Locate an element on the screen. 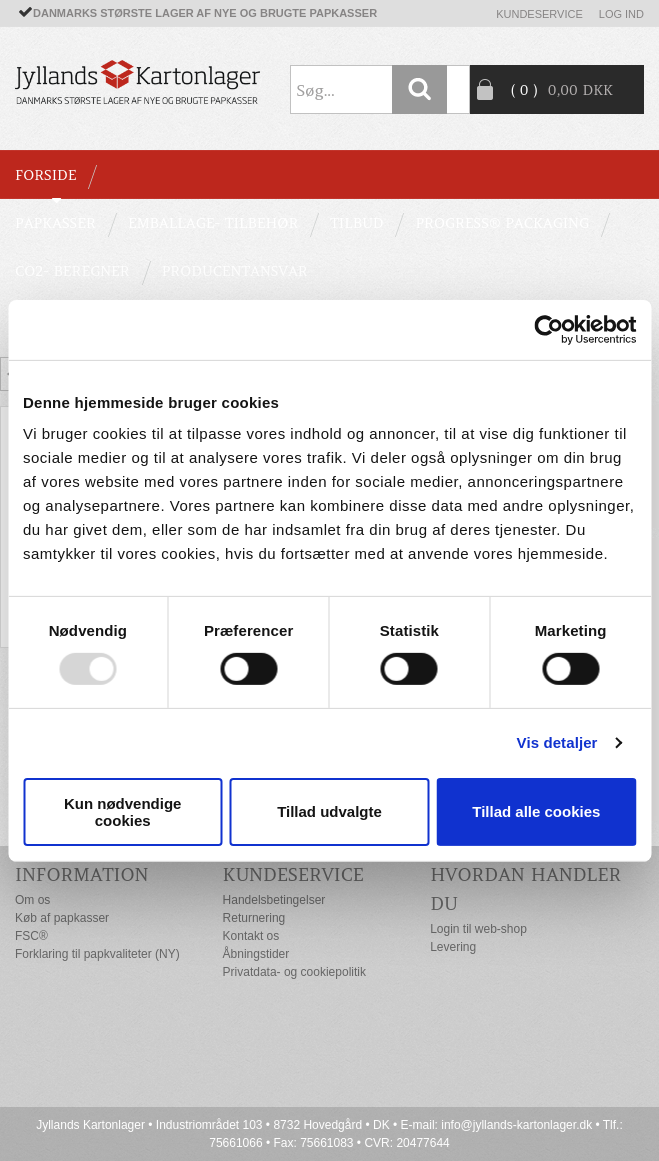  Levering is located at coordinates (453, 947).